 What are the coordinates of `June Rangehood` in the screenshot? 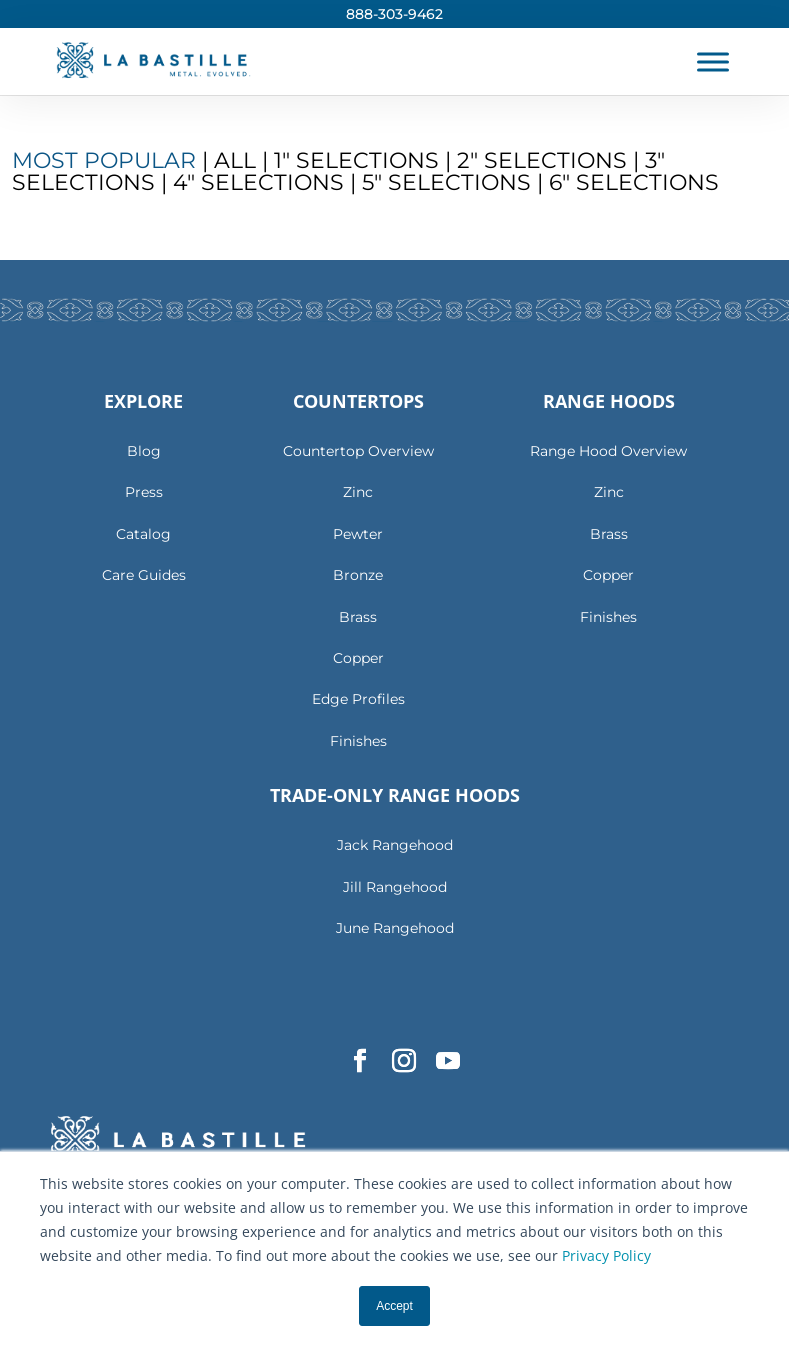 It's located at (395, 928).